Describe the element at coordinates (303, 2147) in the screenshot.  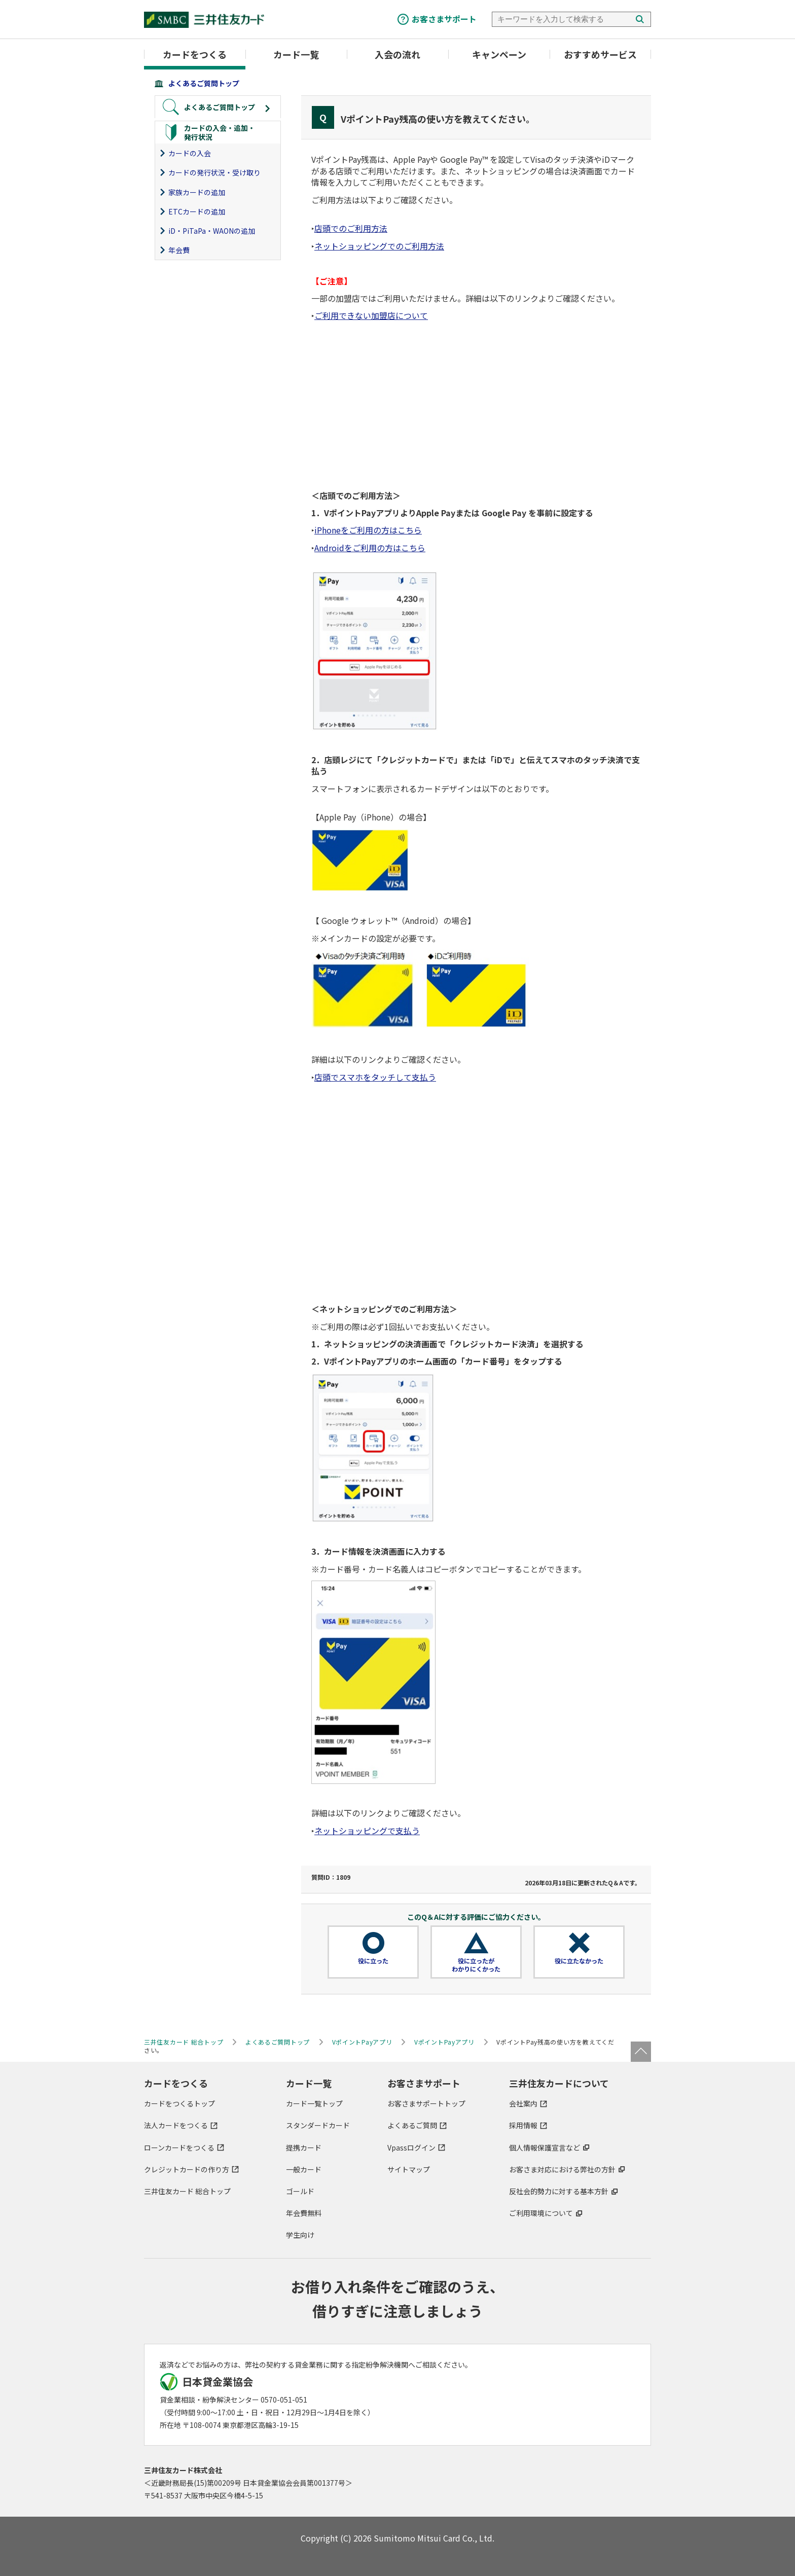
I see `提携カード` at that location.